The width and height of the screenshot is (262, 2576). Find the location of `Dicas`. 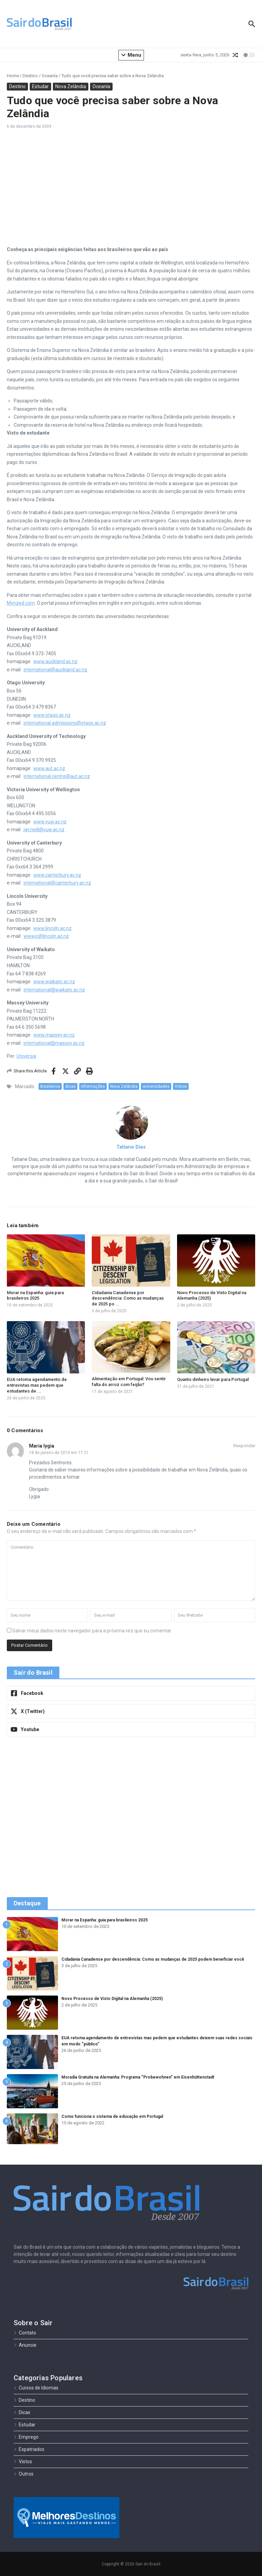

Dicas is located at coordinates (22, 2412).